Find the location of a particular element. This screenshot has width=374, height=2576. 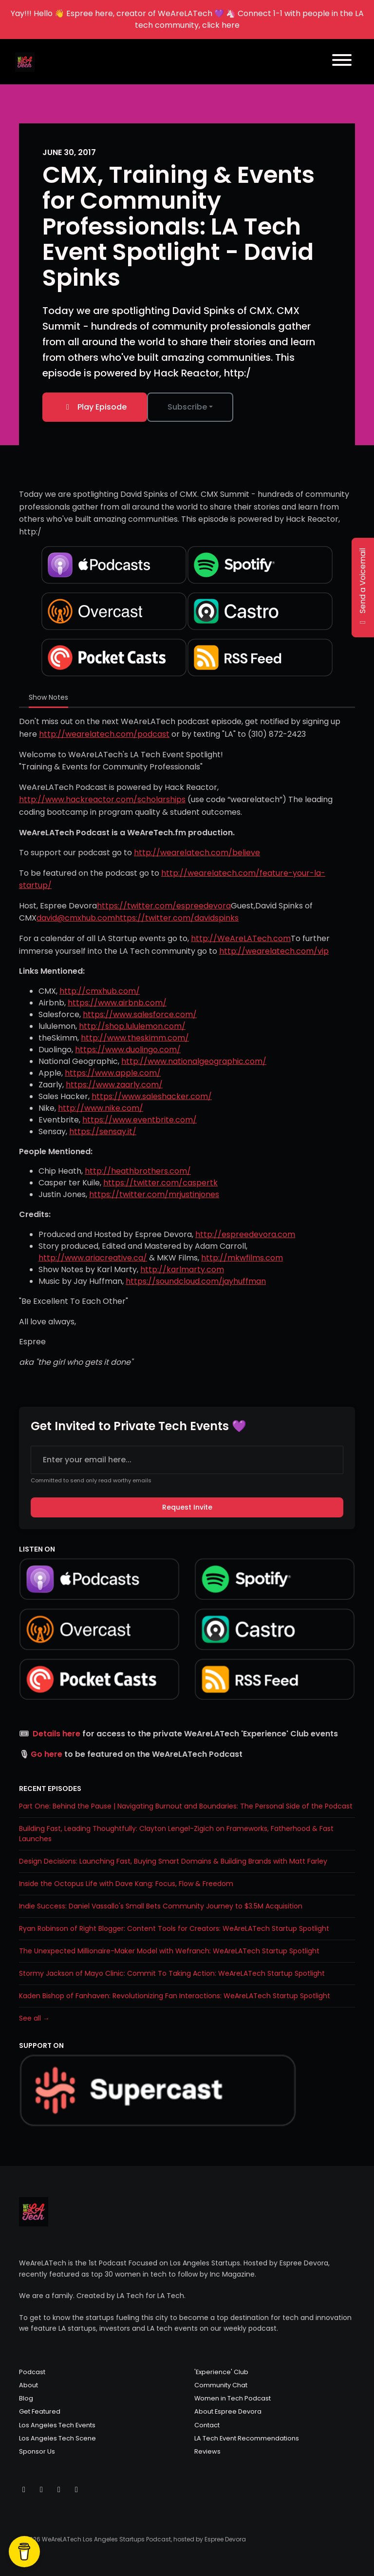

https://sensay.it/ is located at coordinates (102, 1131).